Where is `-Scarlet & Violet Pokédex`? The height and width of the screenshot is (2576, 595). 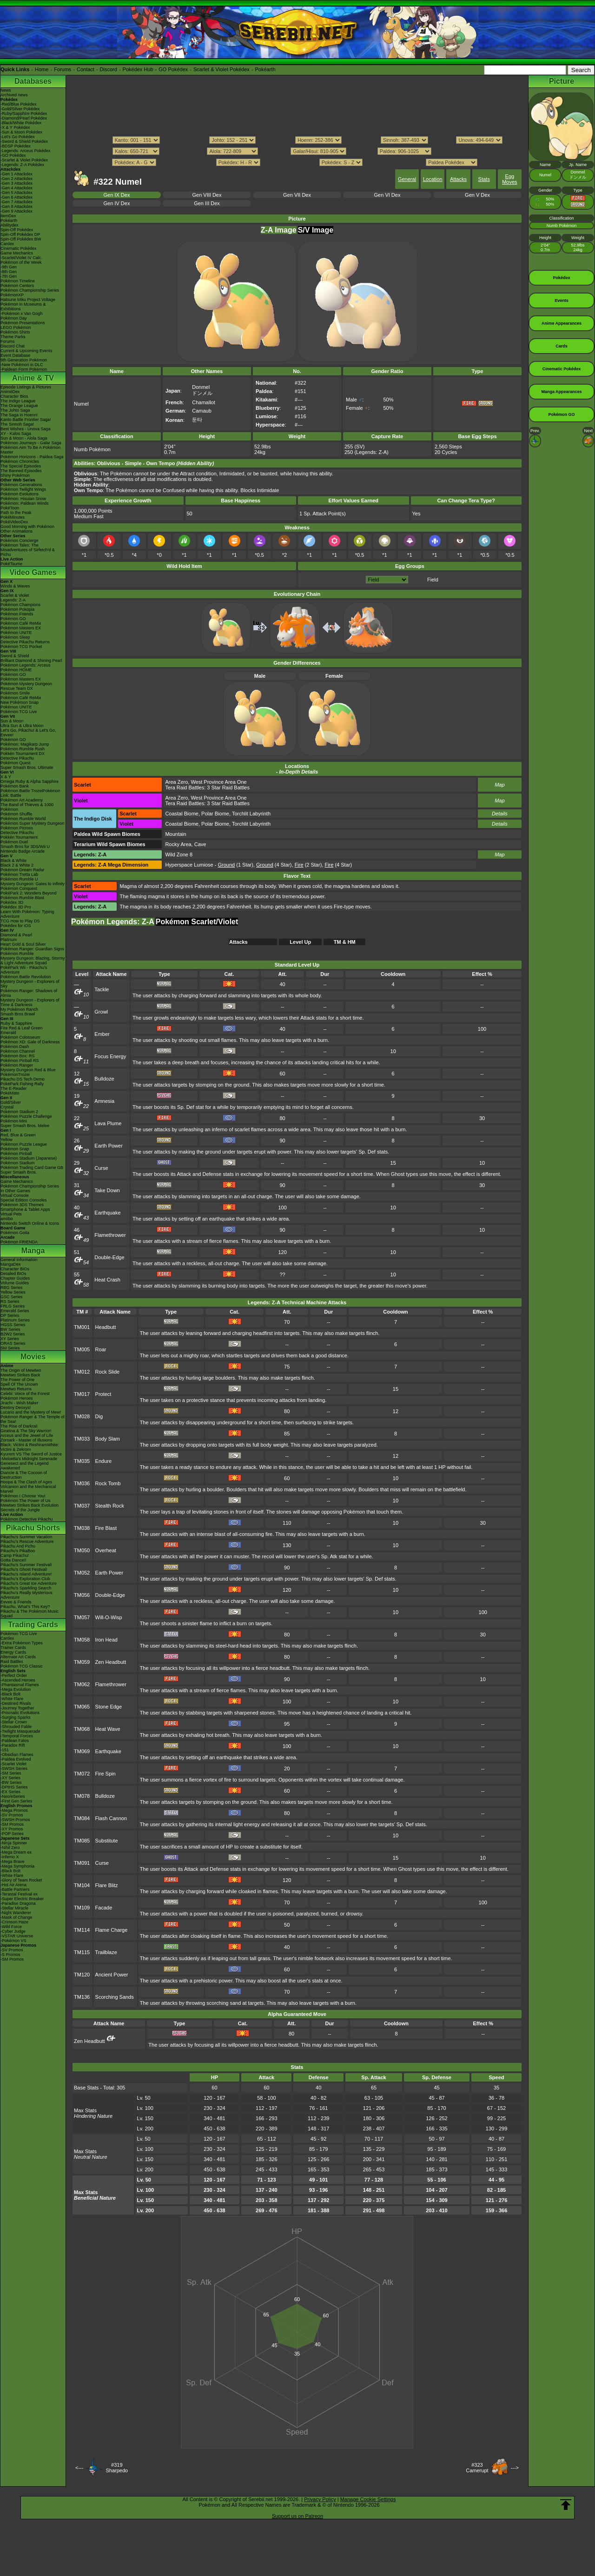 -Scarlet & Violet Pokédex is located at coordinates (24, 160).